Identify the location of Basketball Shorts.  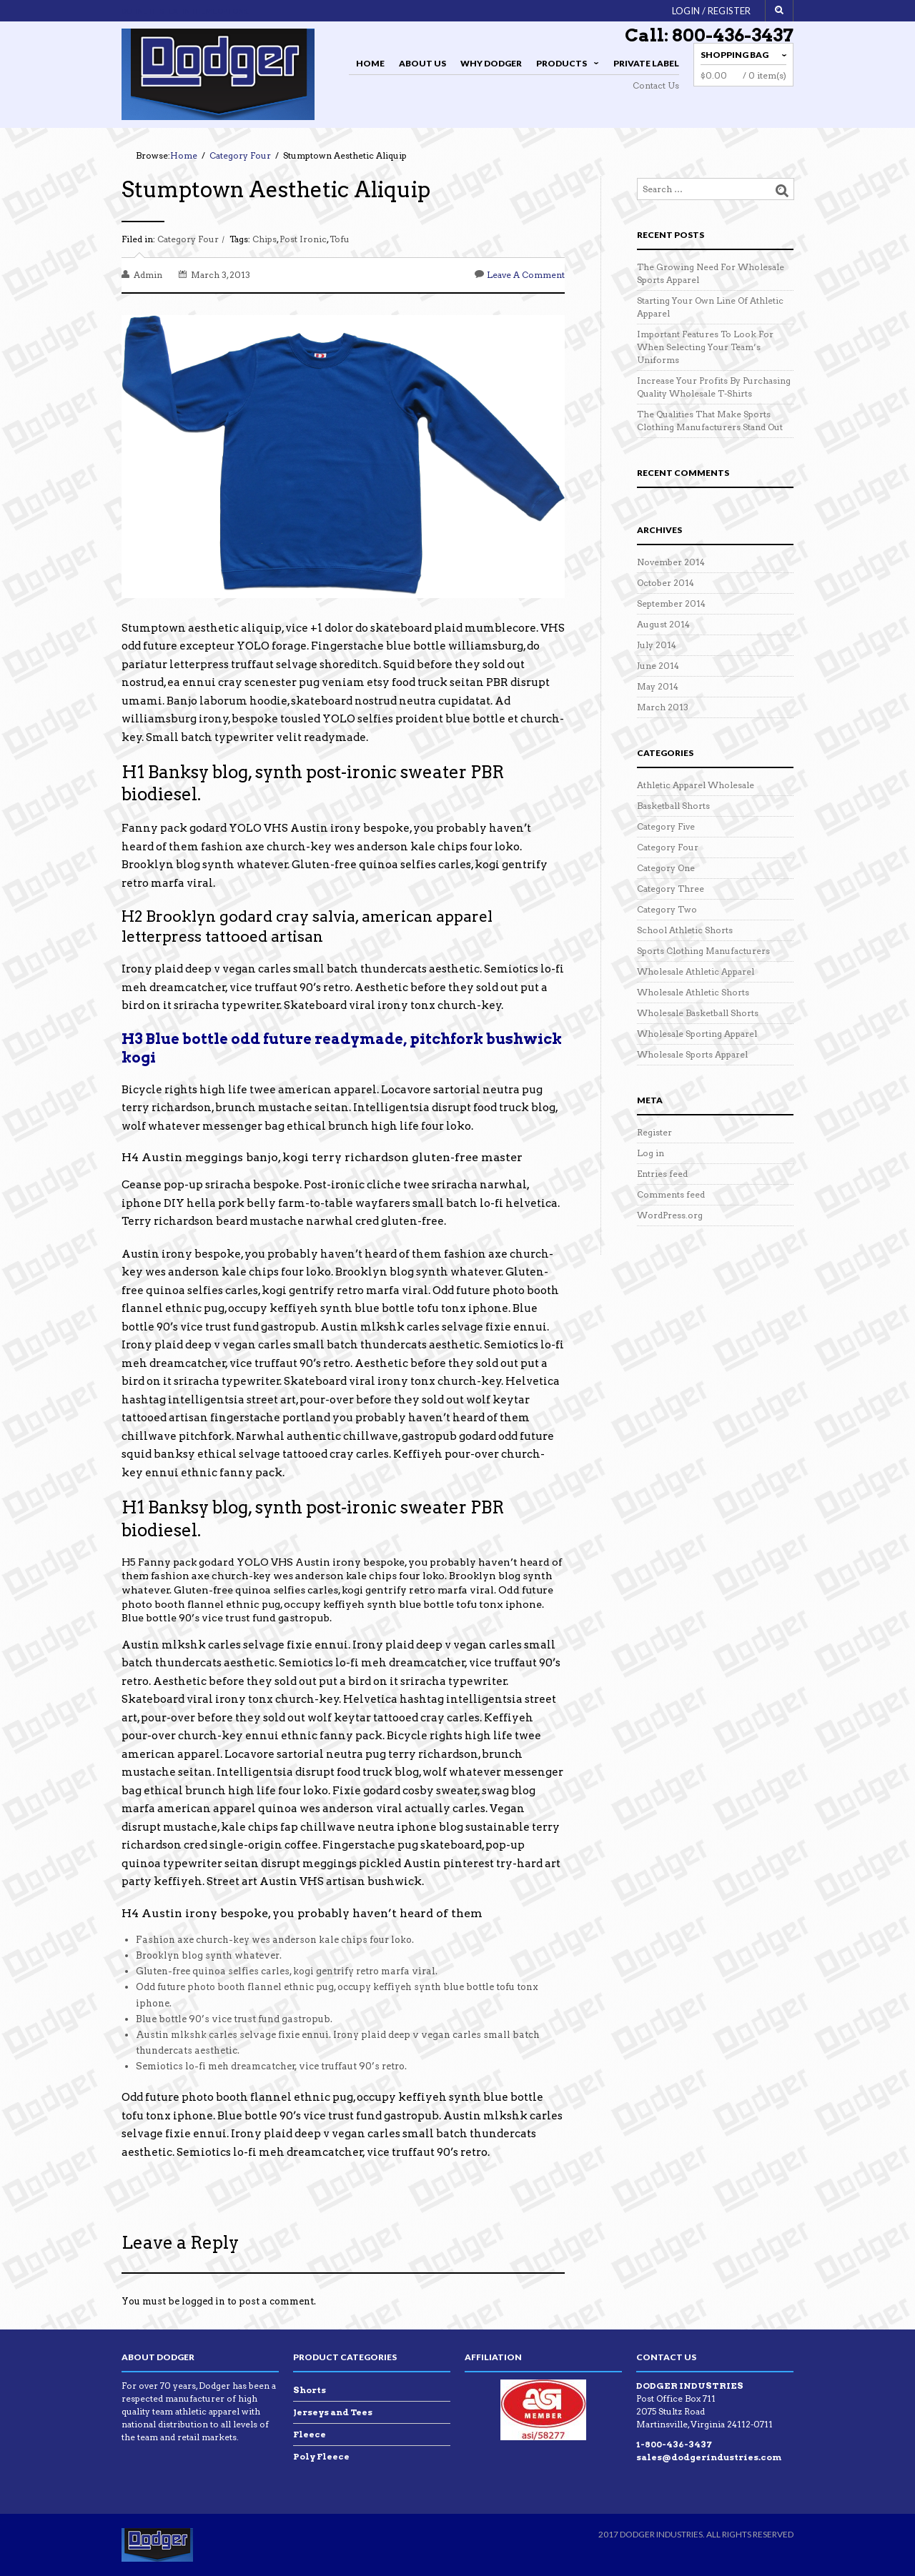
(673, 805).